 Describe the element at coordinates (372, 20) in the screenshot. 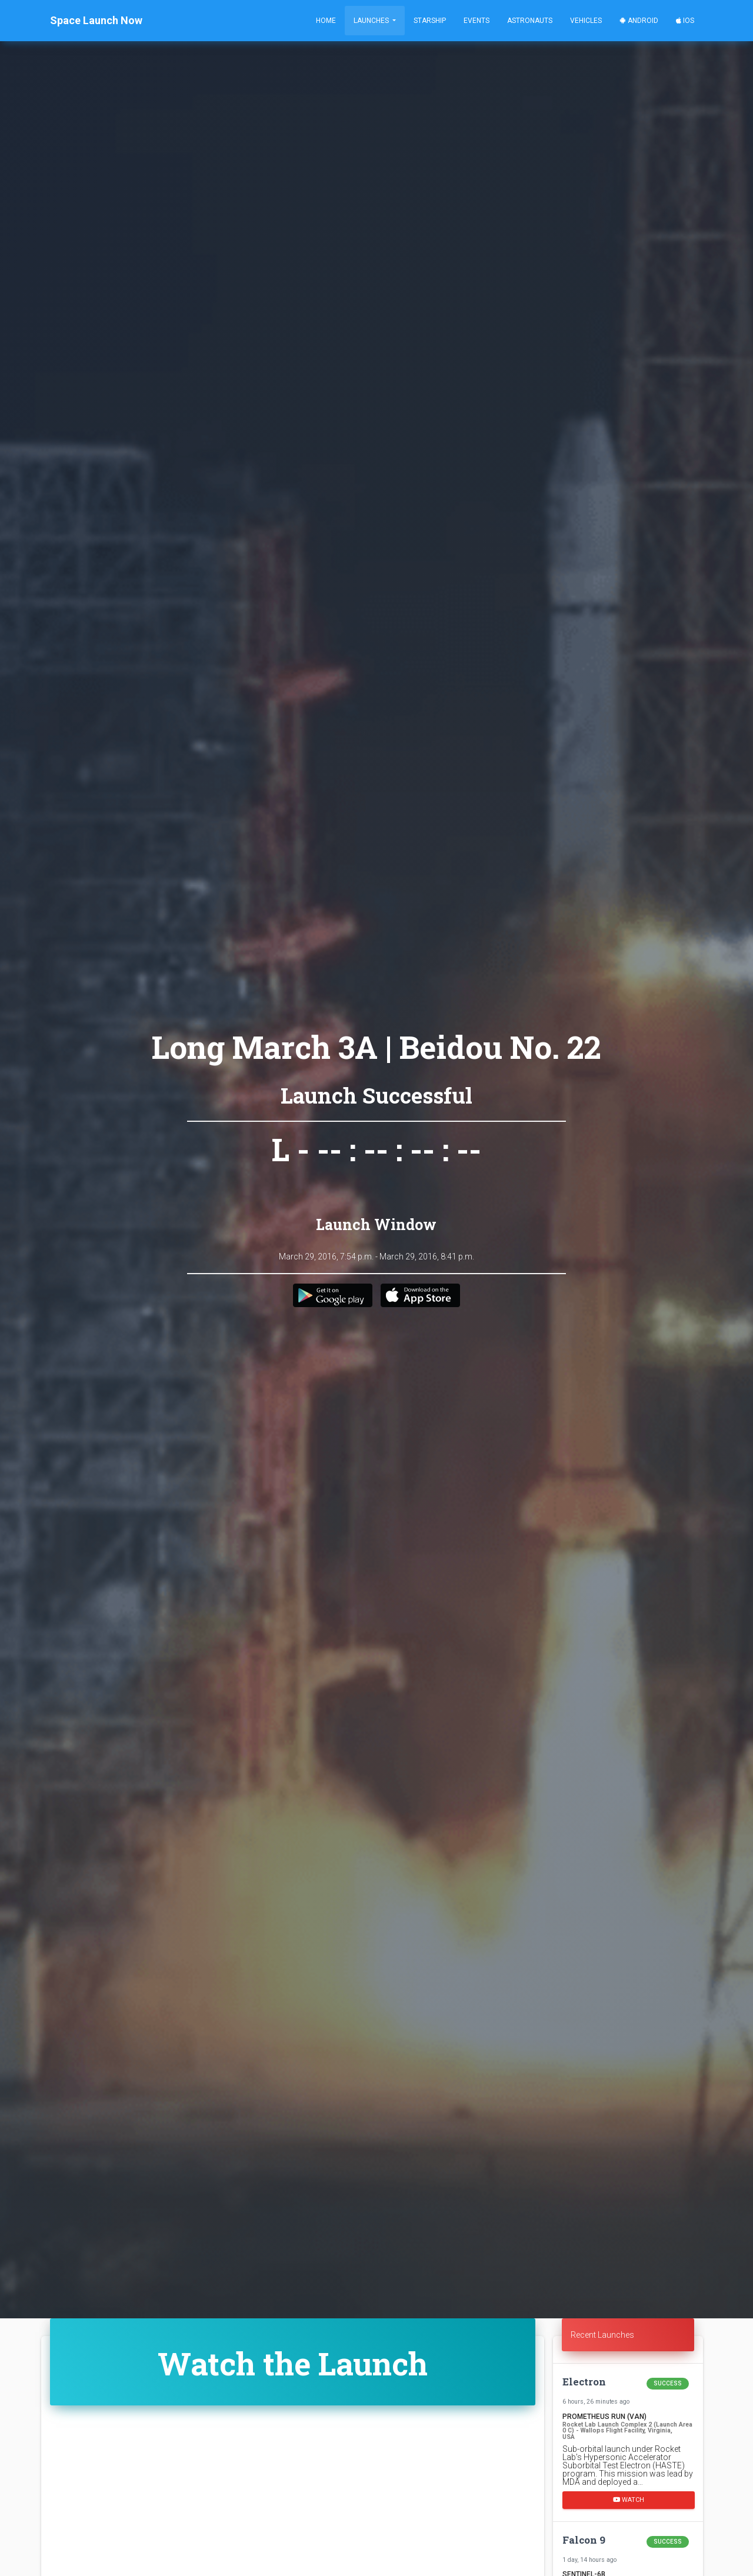

I see `Launches` at that location.